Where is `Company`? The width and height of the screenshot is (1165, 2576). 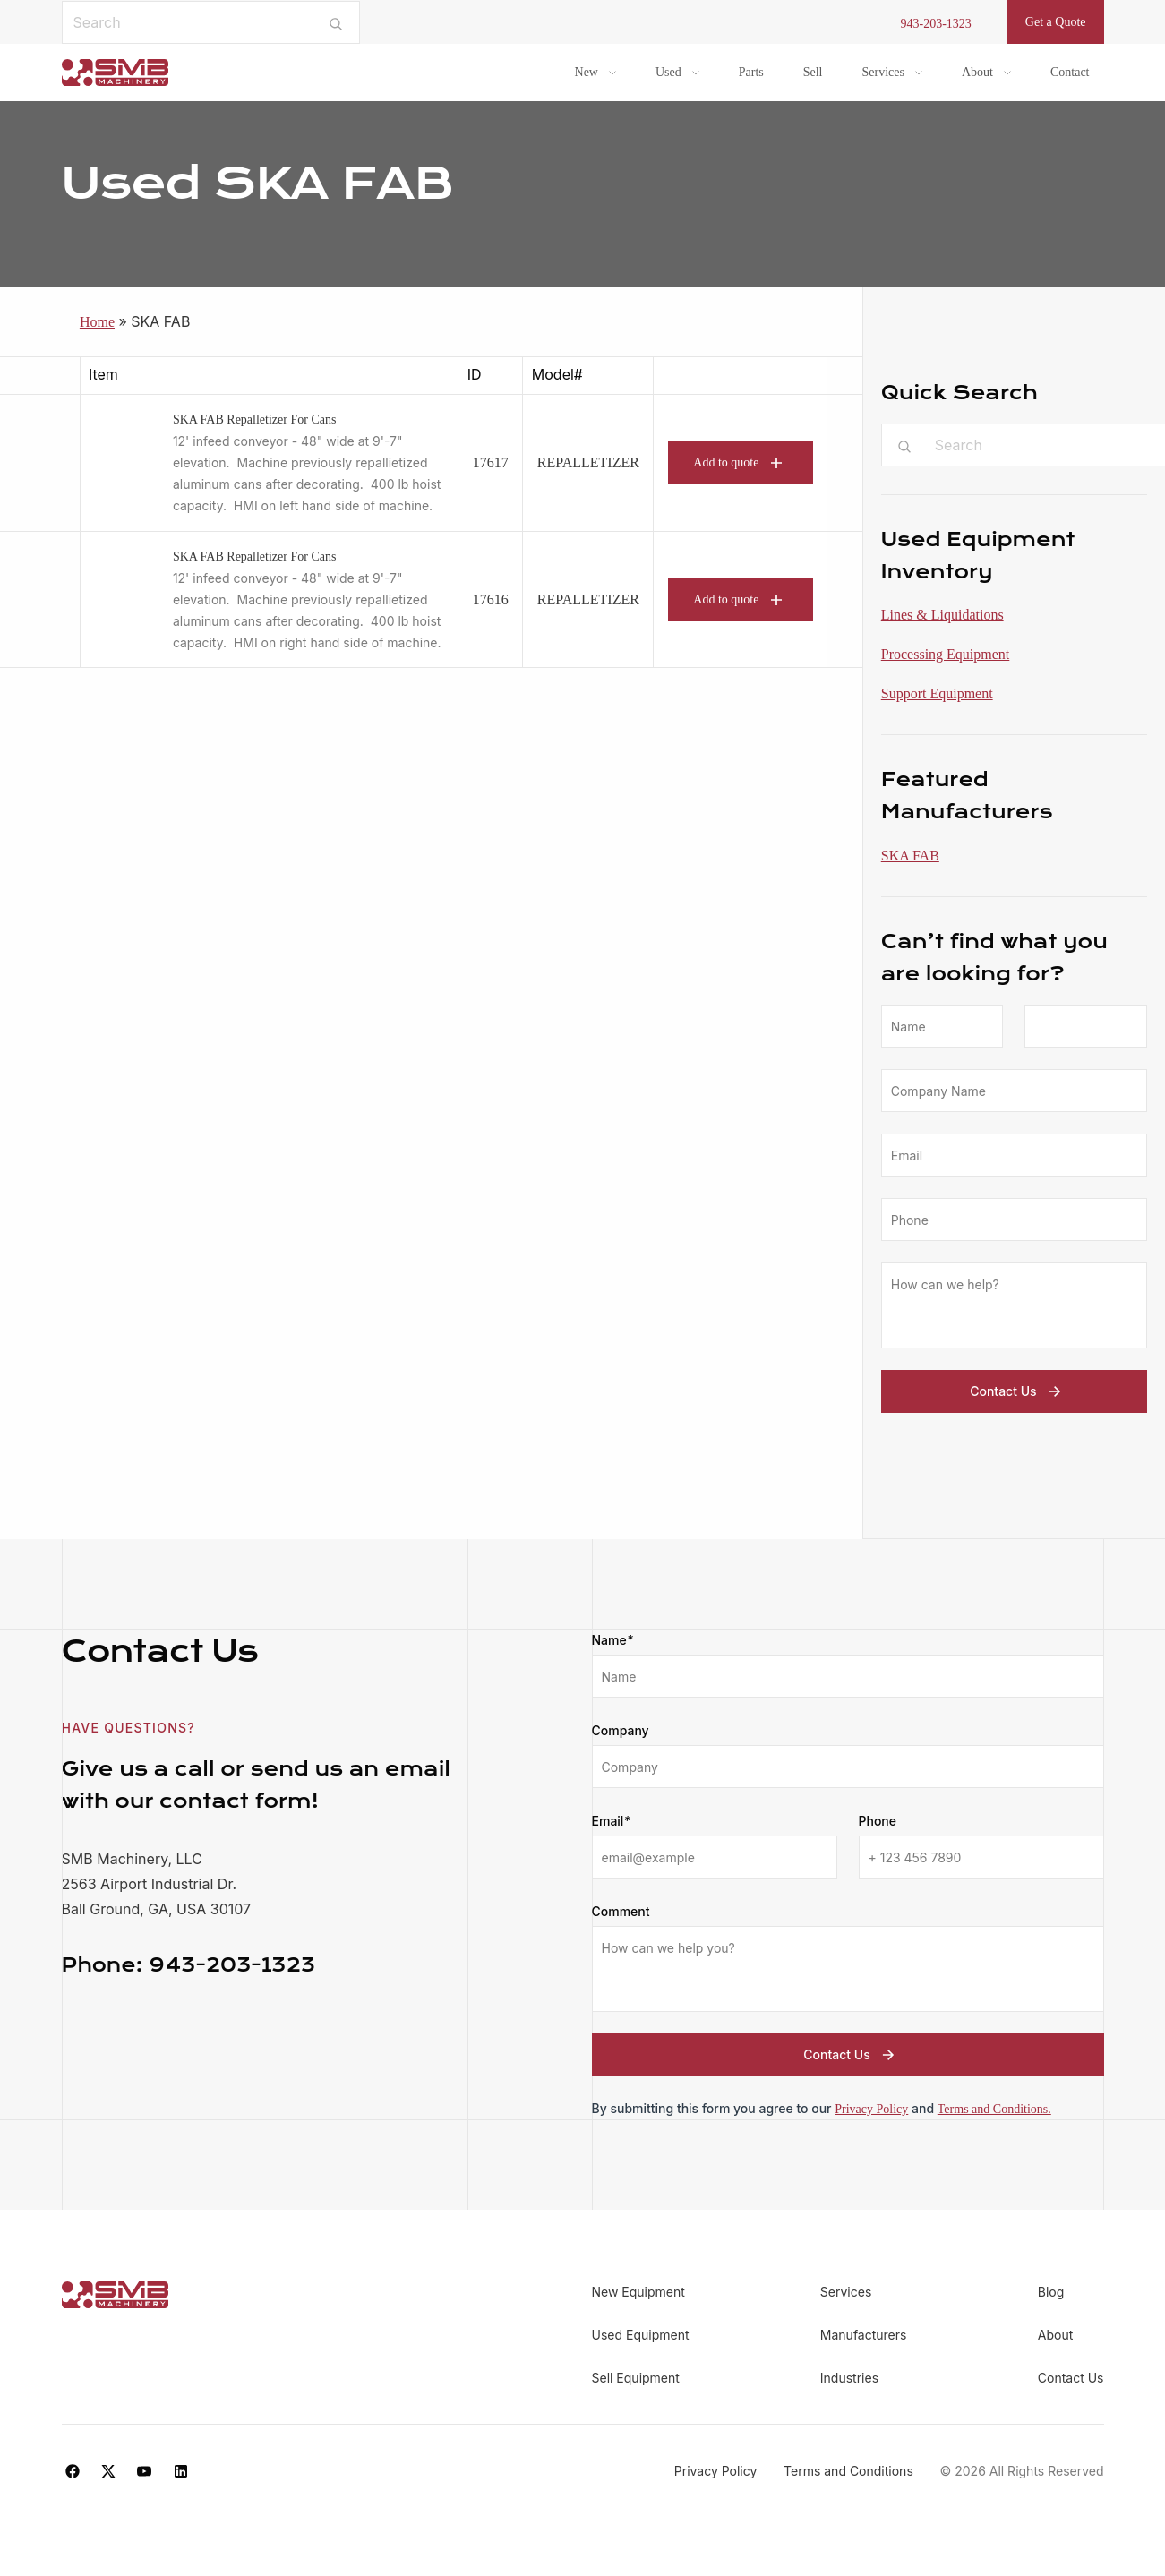 Company is located at coordinates (620, 1730).